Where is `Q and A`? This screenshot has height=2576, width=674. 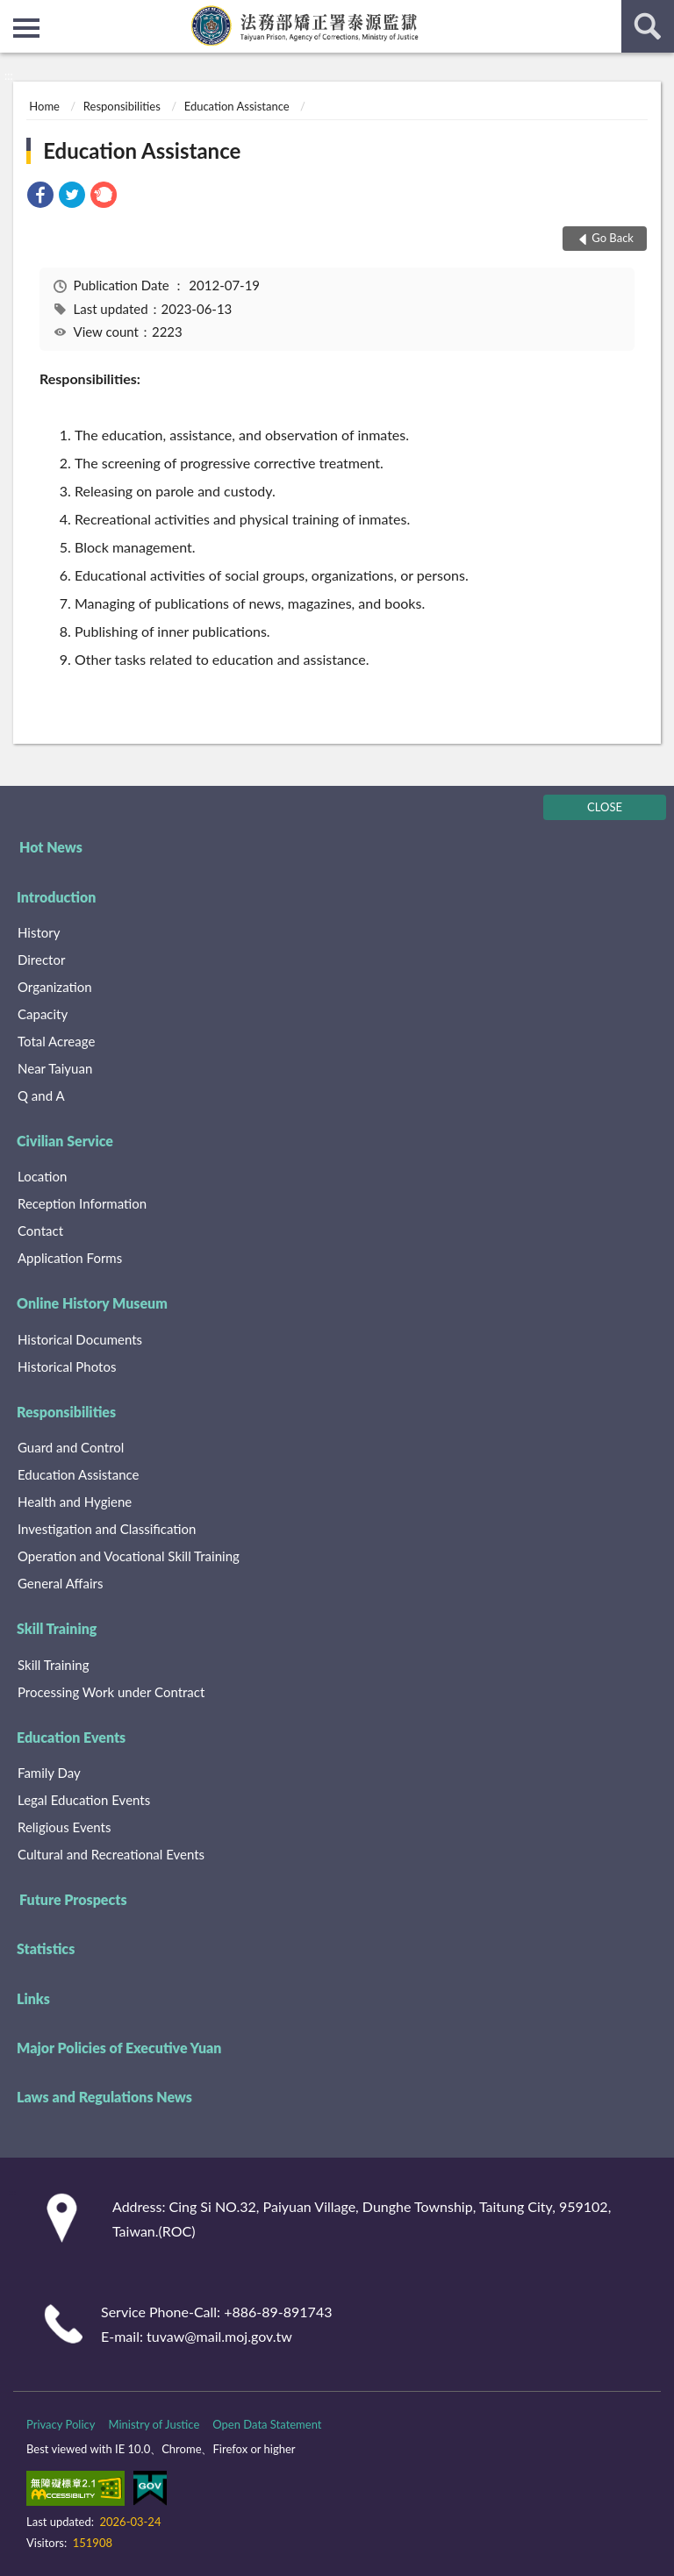 Q and A is located at coordinates (41, 1095).